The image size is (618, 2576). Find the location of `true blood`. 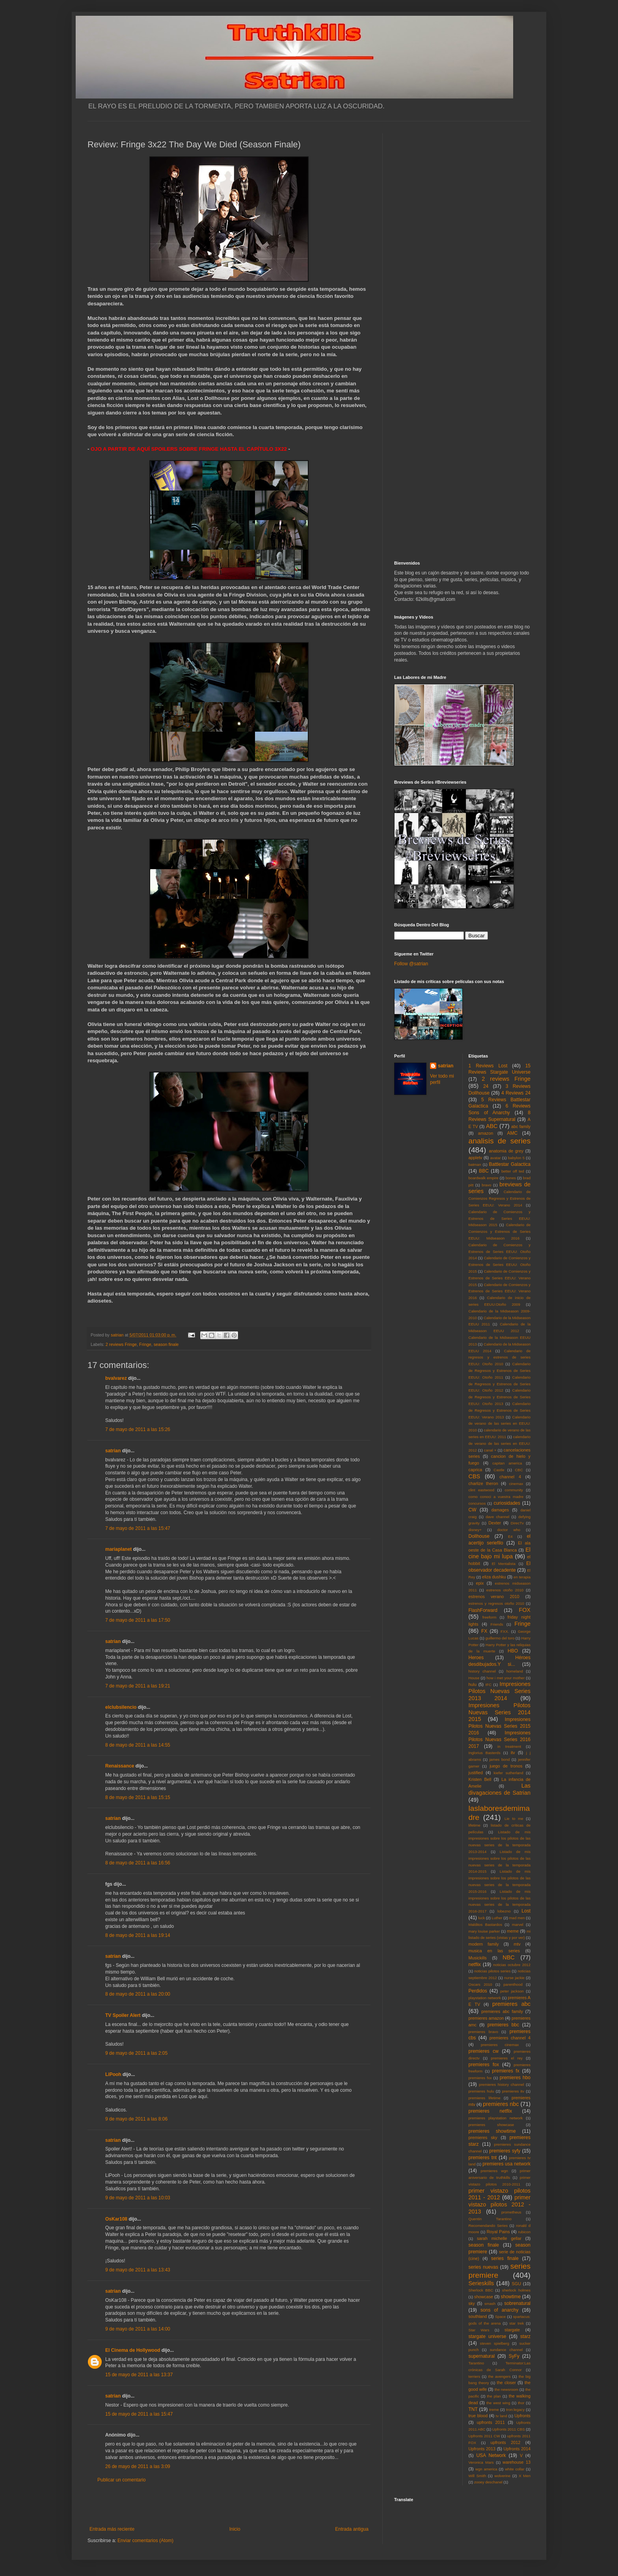

true blood is located at coordinates (478, 2415).